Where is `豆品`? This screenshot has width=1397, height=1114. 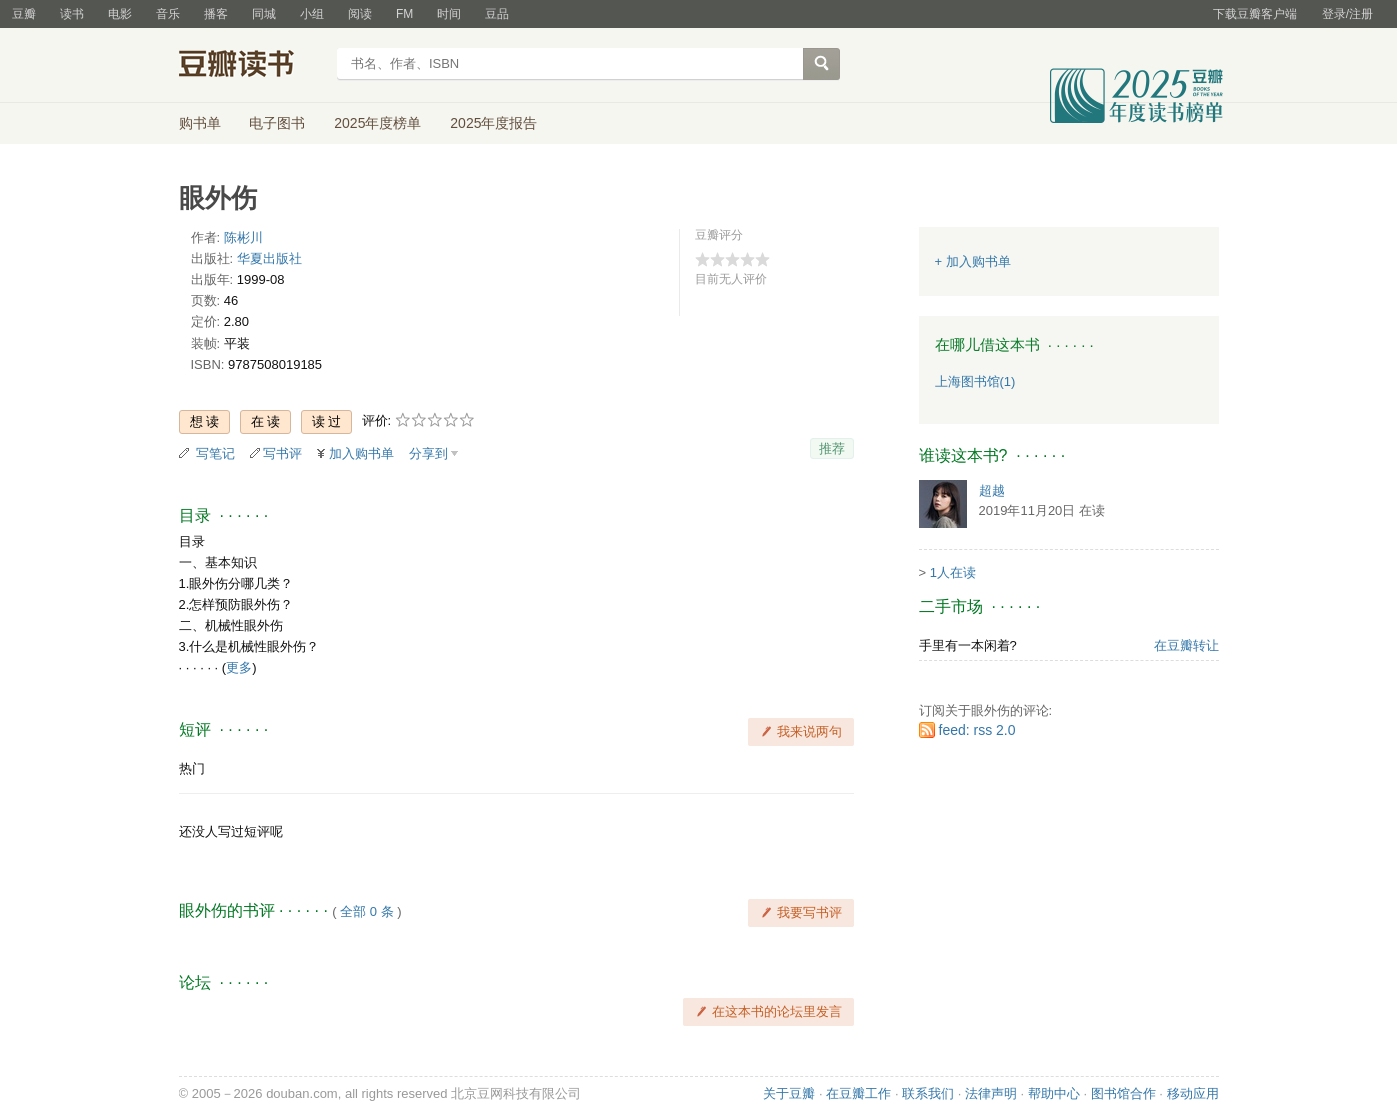 豆品 is located at coordinates (497, 14).